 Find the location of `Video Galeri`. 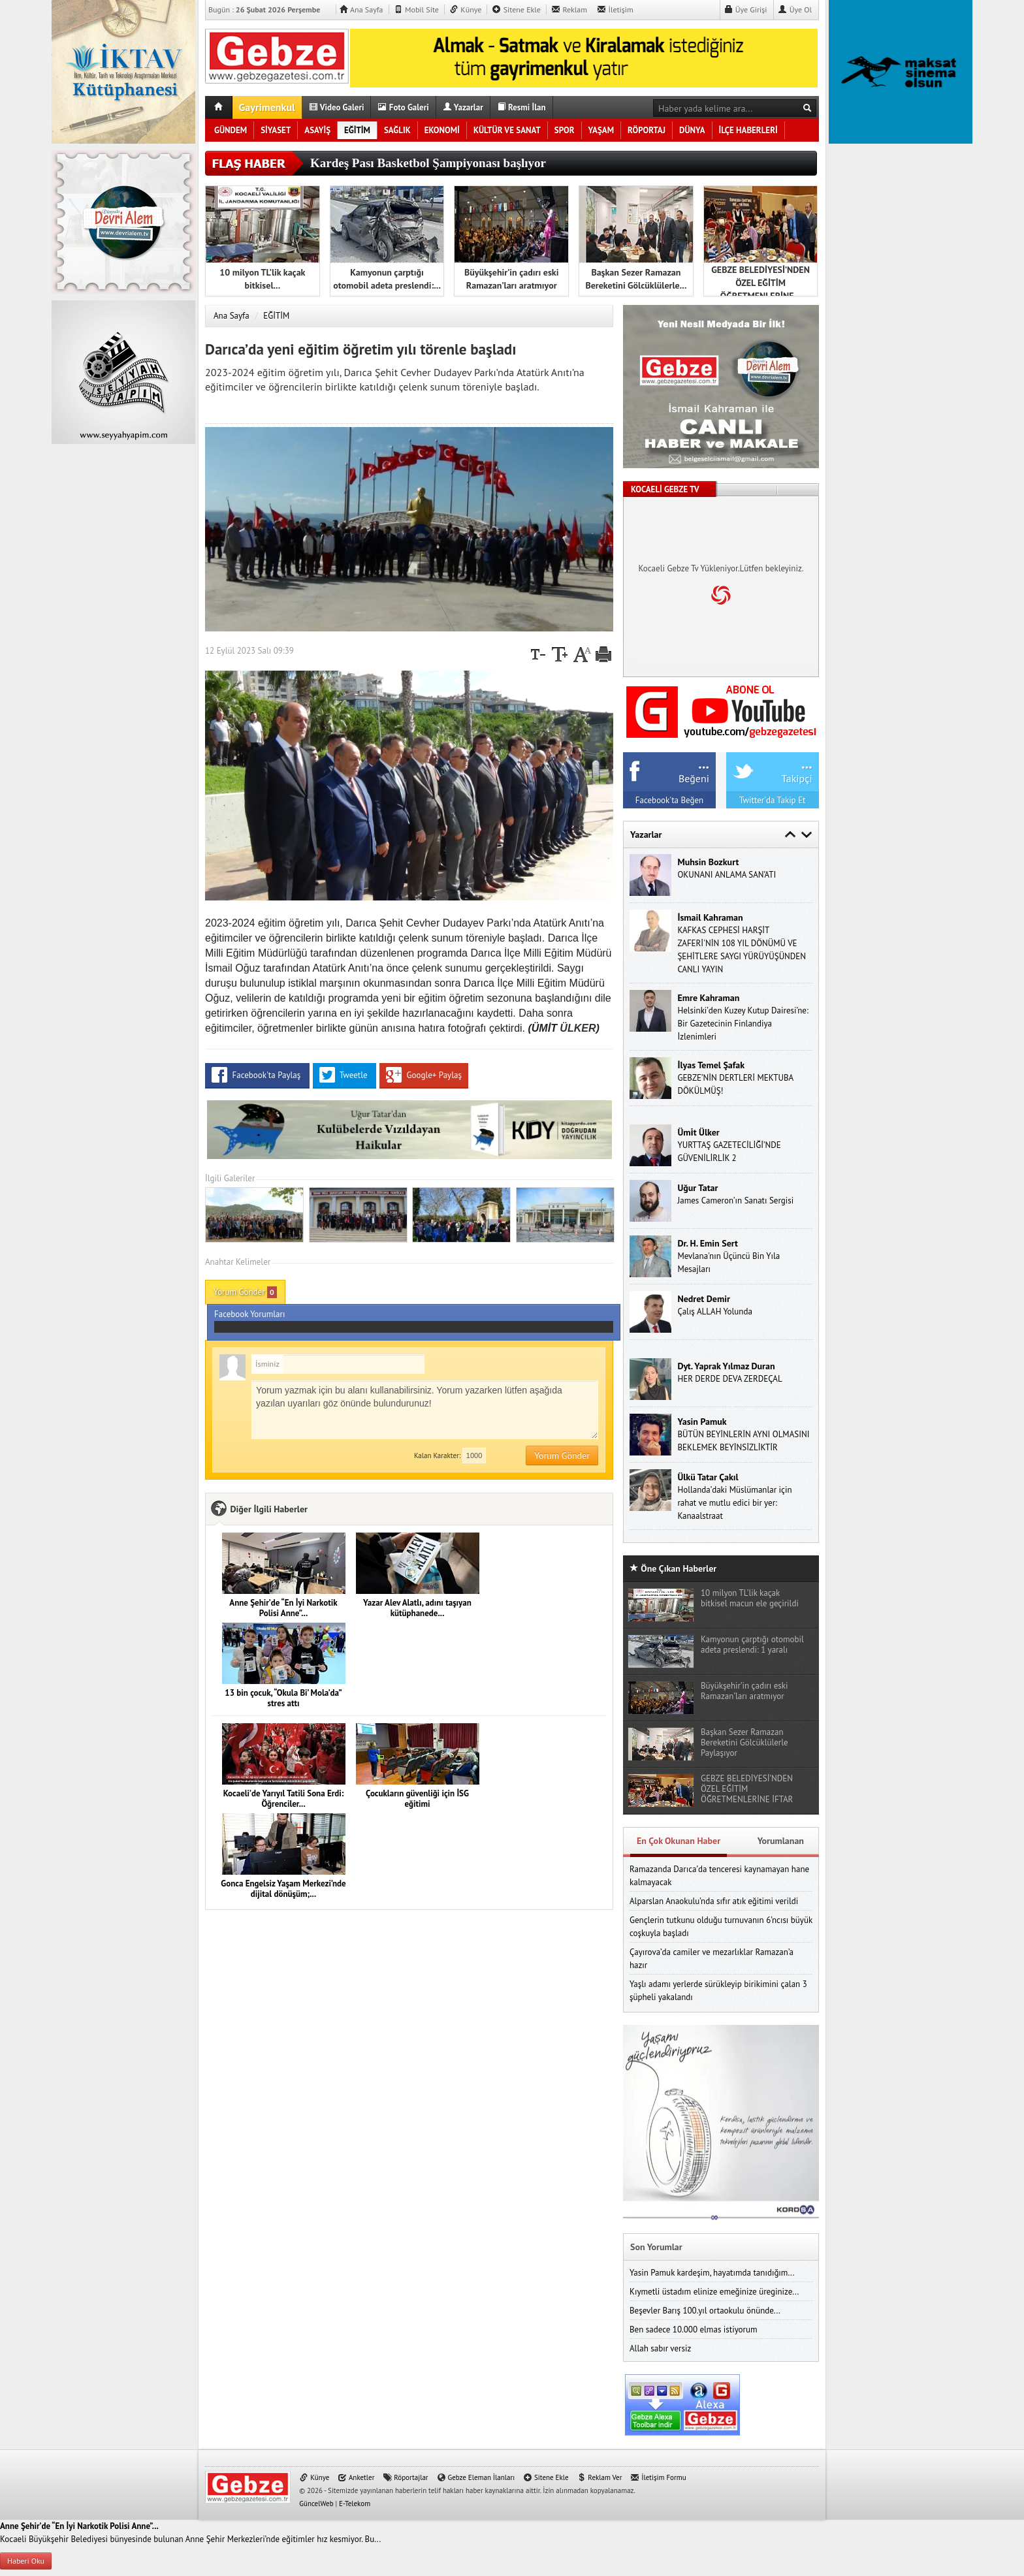

Video Galeri is located at coordinates (336, 107).